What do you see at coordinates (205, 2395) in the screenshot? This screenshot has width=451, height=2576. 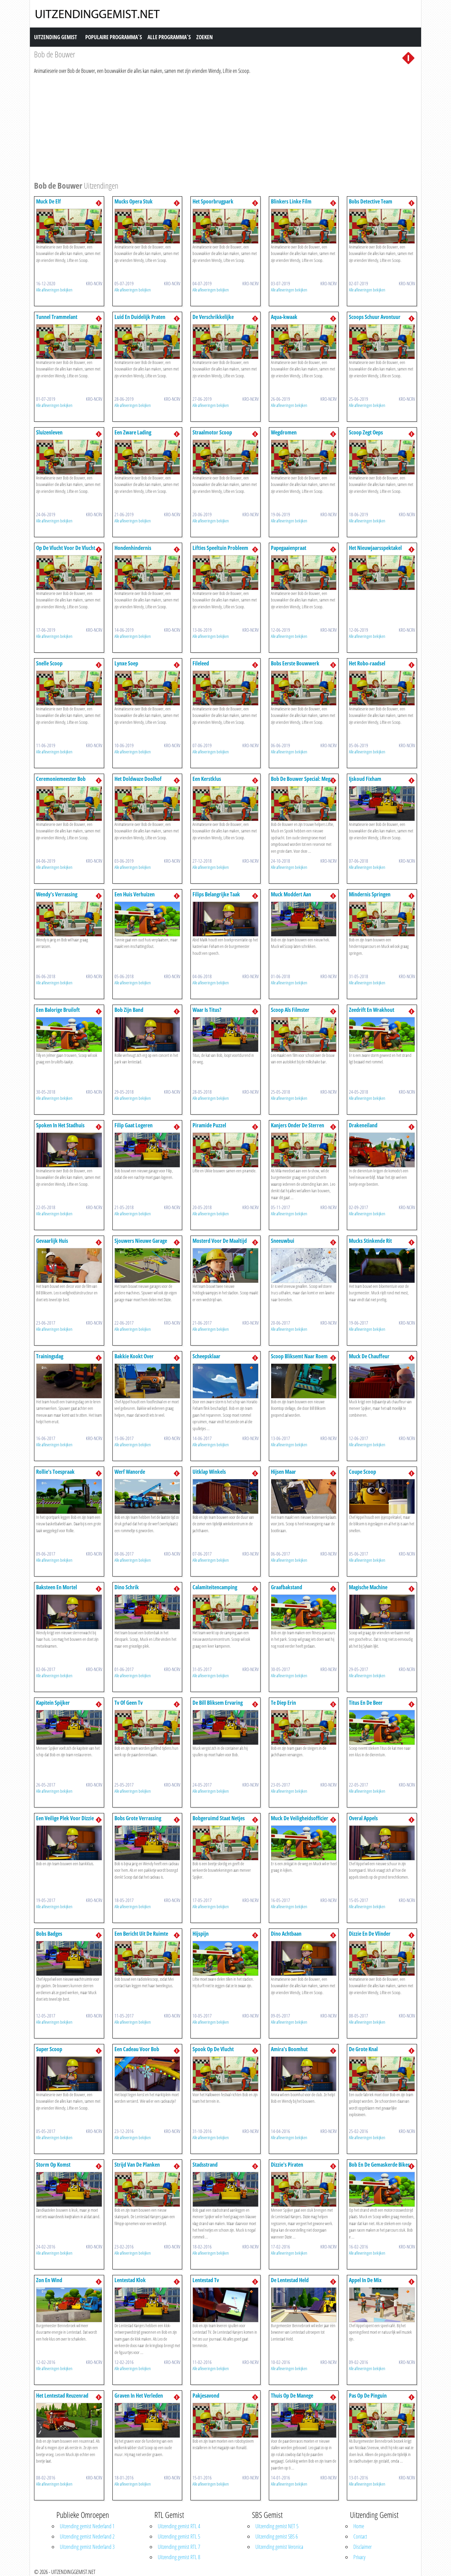 I see `Pakjesavond` at bounding box center [205, 2395].